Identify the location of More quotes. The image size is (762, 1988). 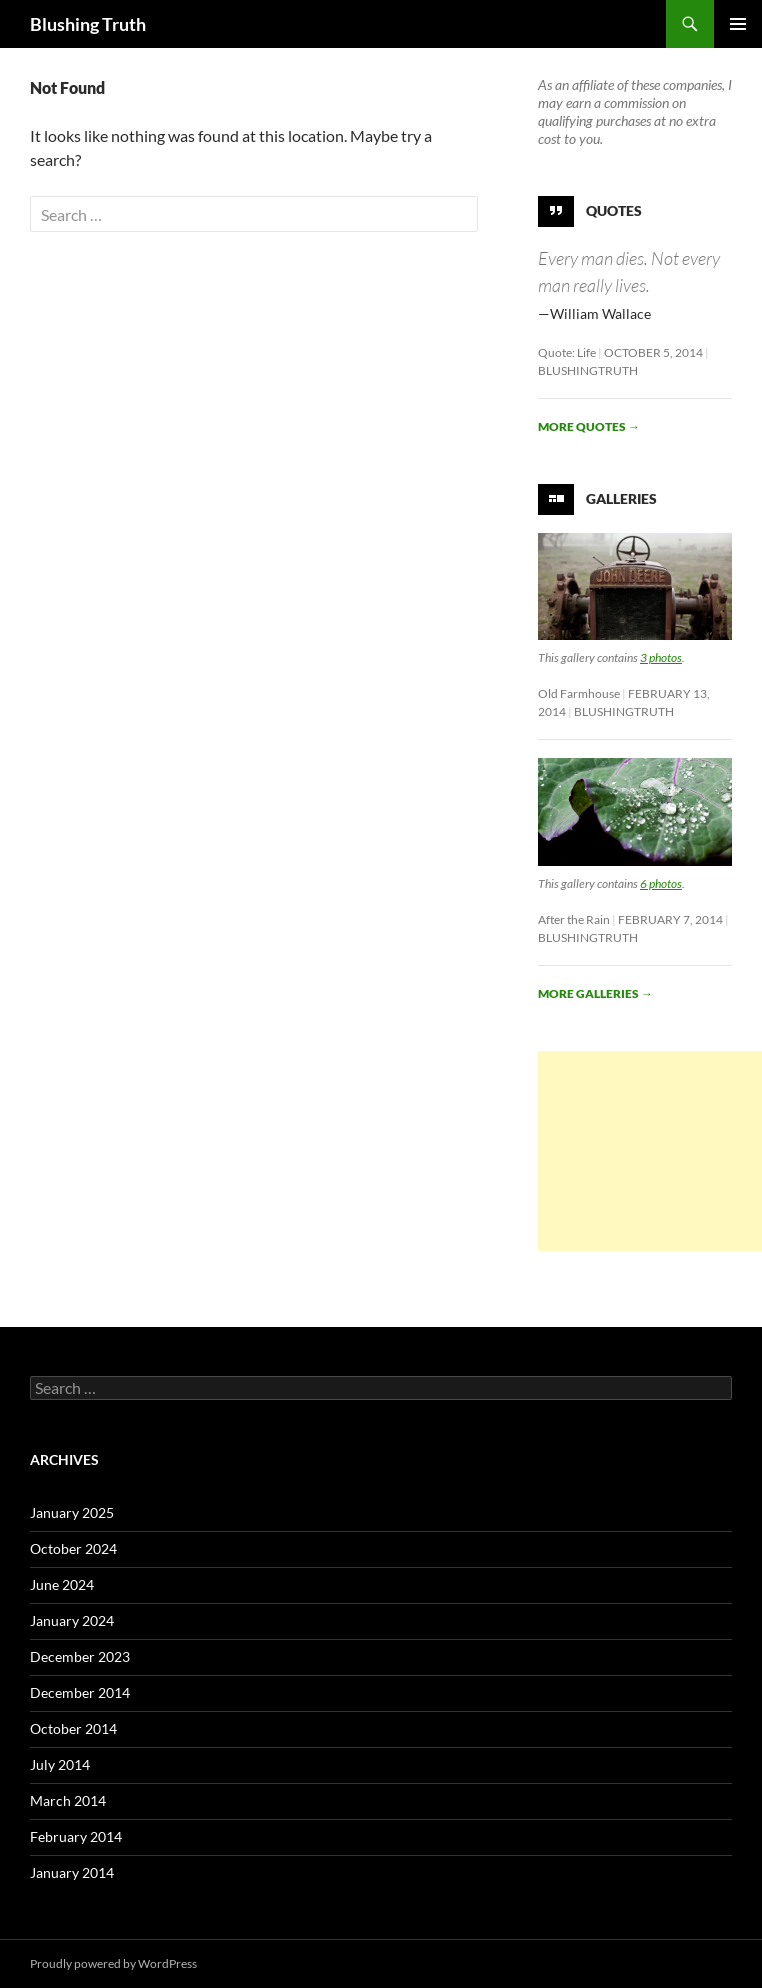
(589, 426).